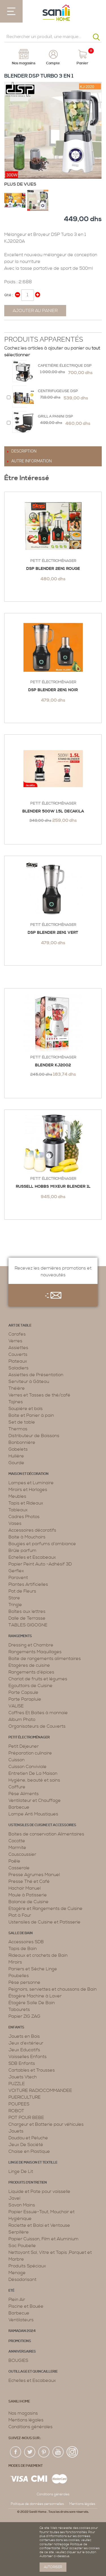  Describe the element at coordinates (24, 1888) in the screenshot. I see `Hachoir Manuel` at that location.